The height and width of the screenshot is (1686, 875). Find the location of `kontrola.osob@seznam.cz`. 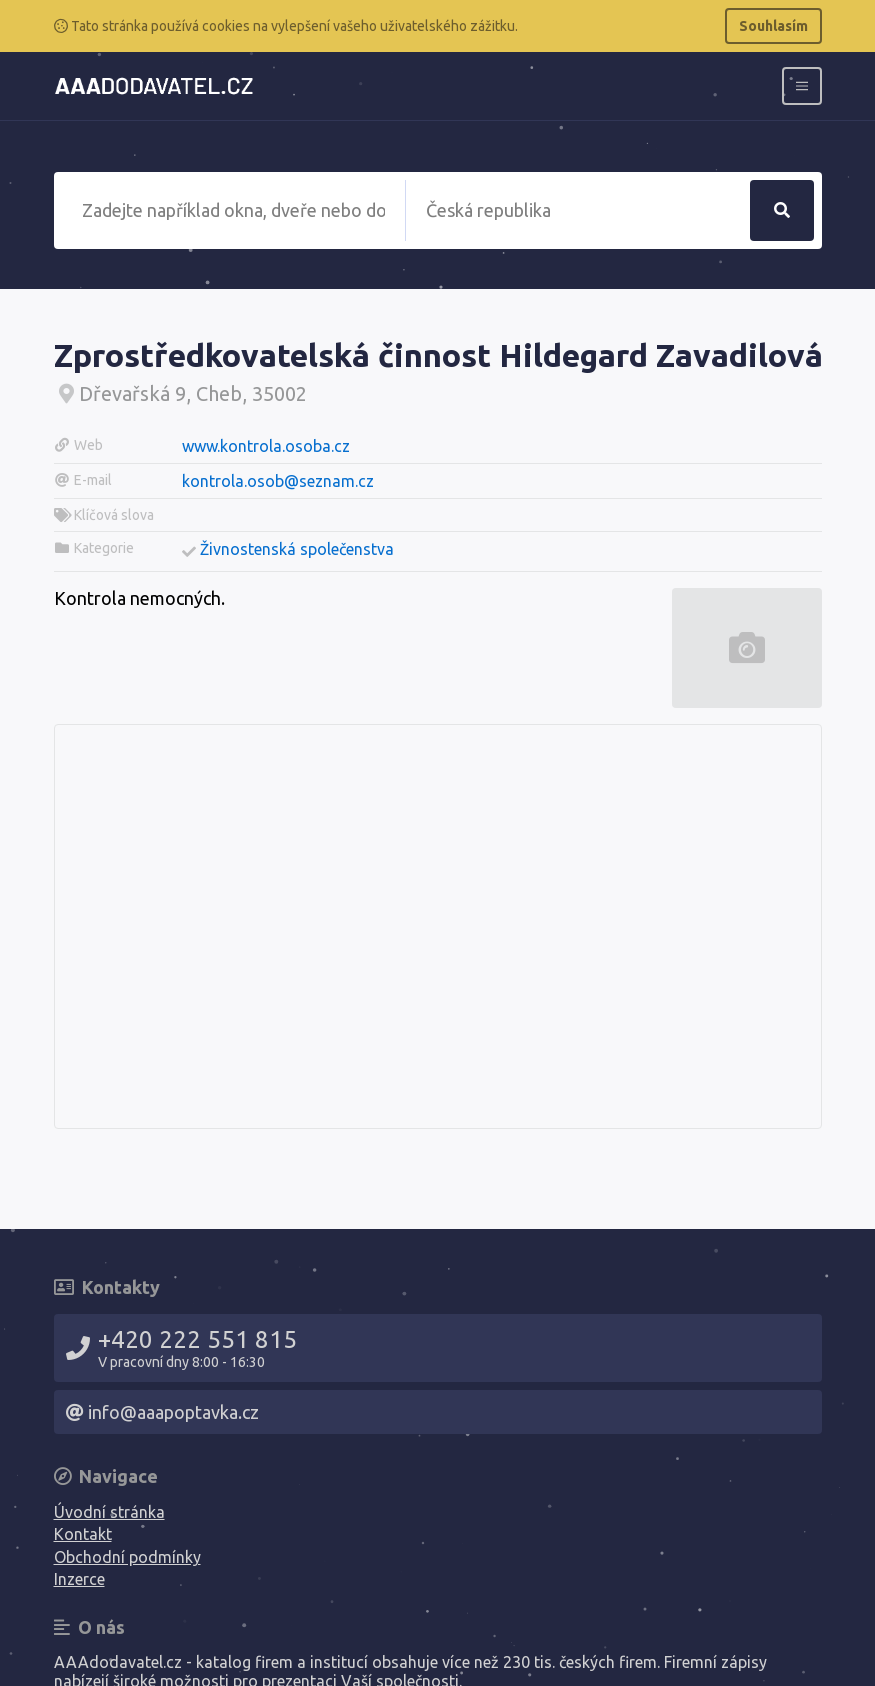

kontrola.osob@seznam.cz is located at coordinates (278, 481).